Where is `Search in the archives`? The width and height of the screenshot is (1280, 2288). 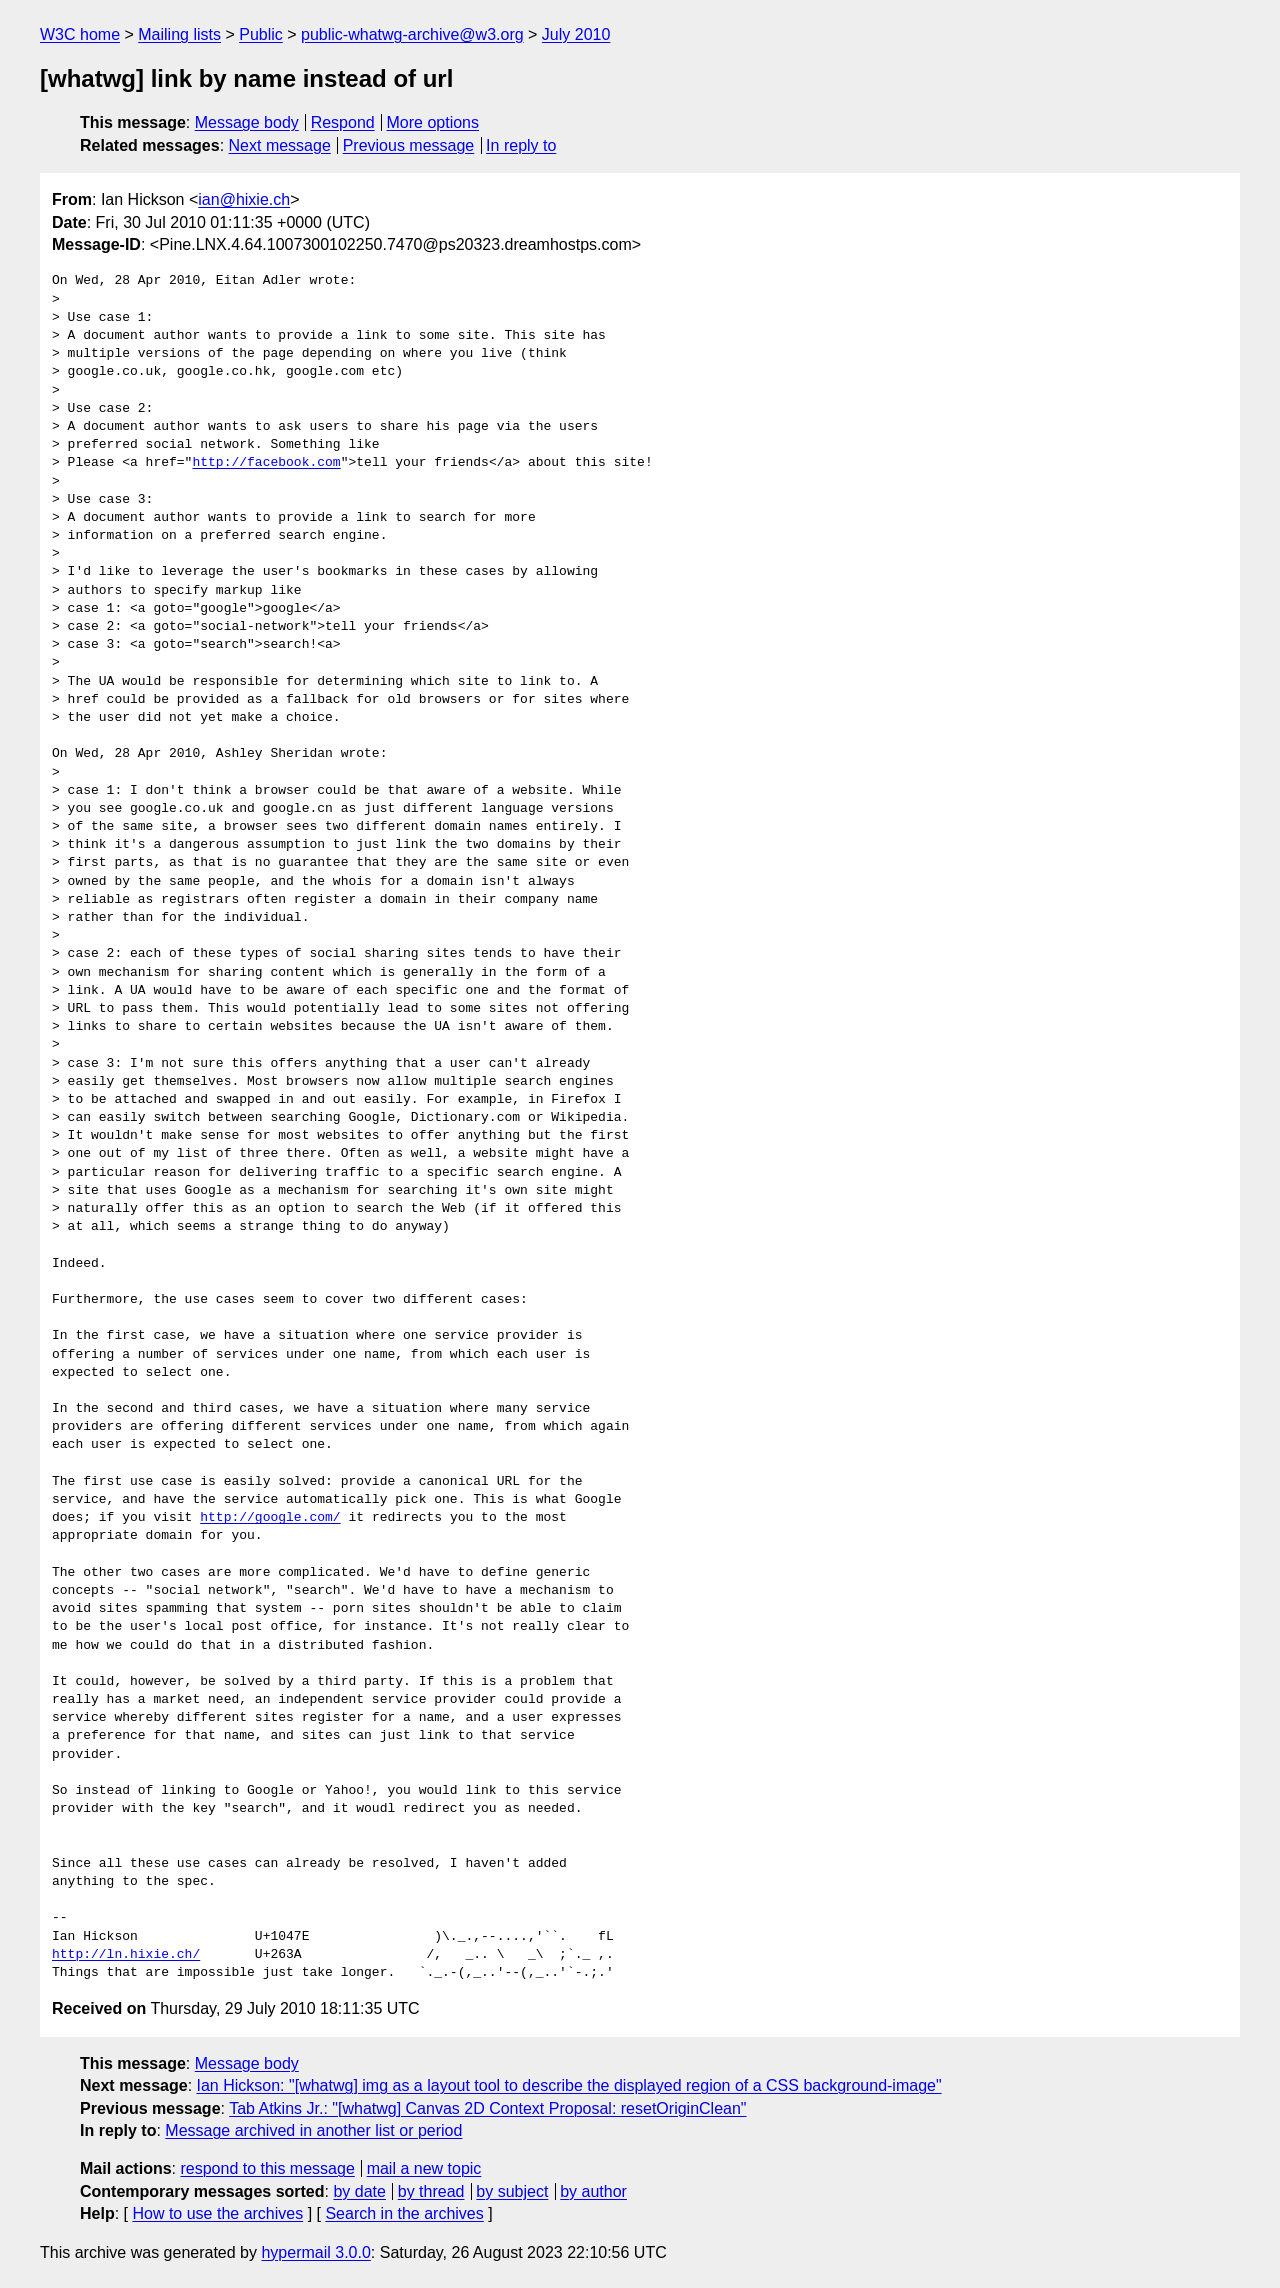
Search in the archives is located at coordinates (404, 2213).